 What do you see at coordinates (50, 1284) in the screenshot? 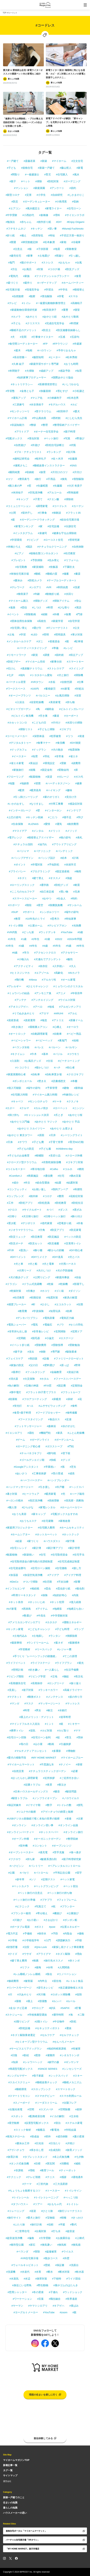
I see `#乾燥` at bounding box center [50, 1284].